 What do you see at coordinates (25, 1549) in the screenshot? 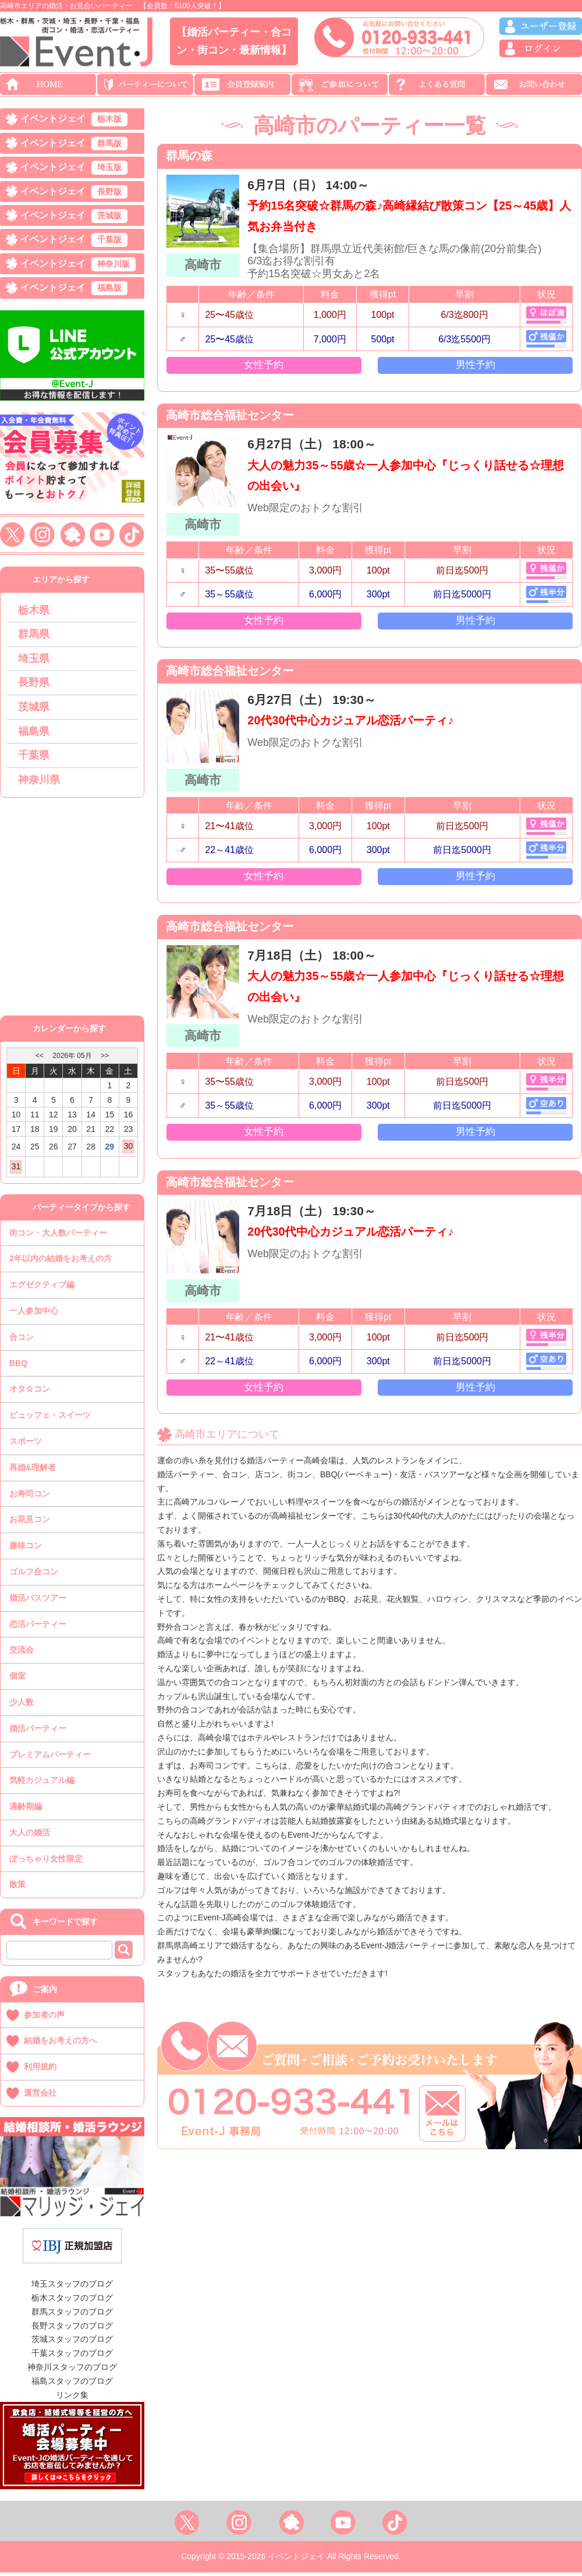
I see `趣味コン` at bounding box center [25, 1549].